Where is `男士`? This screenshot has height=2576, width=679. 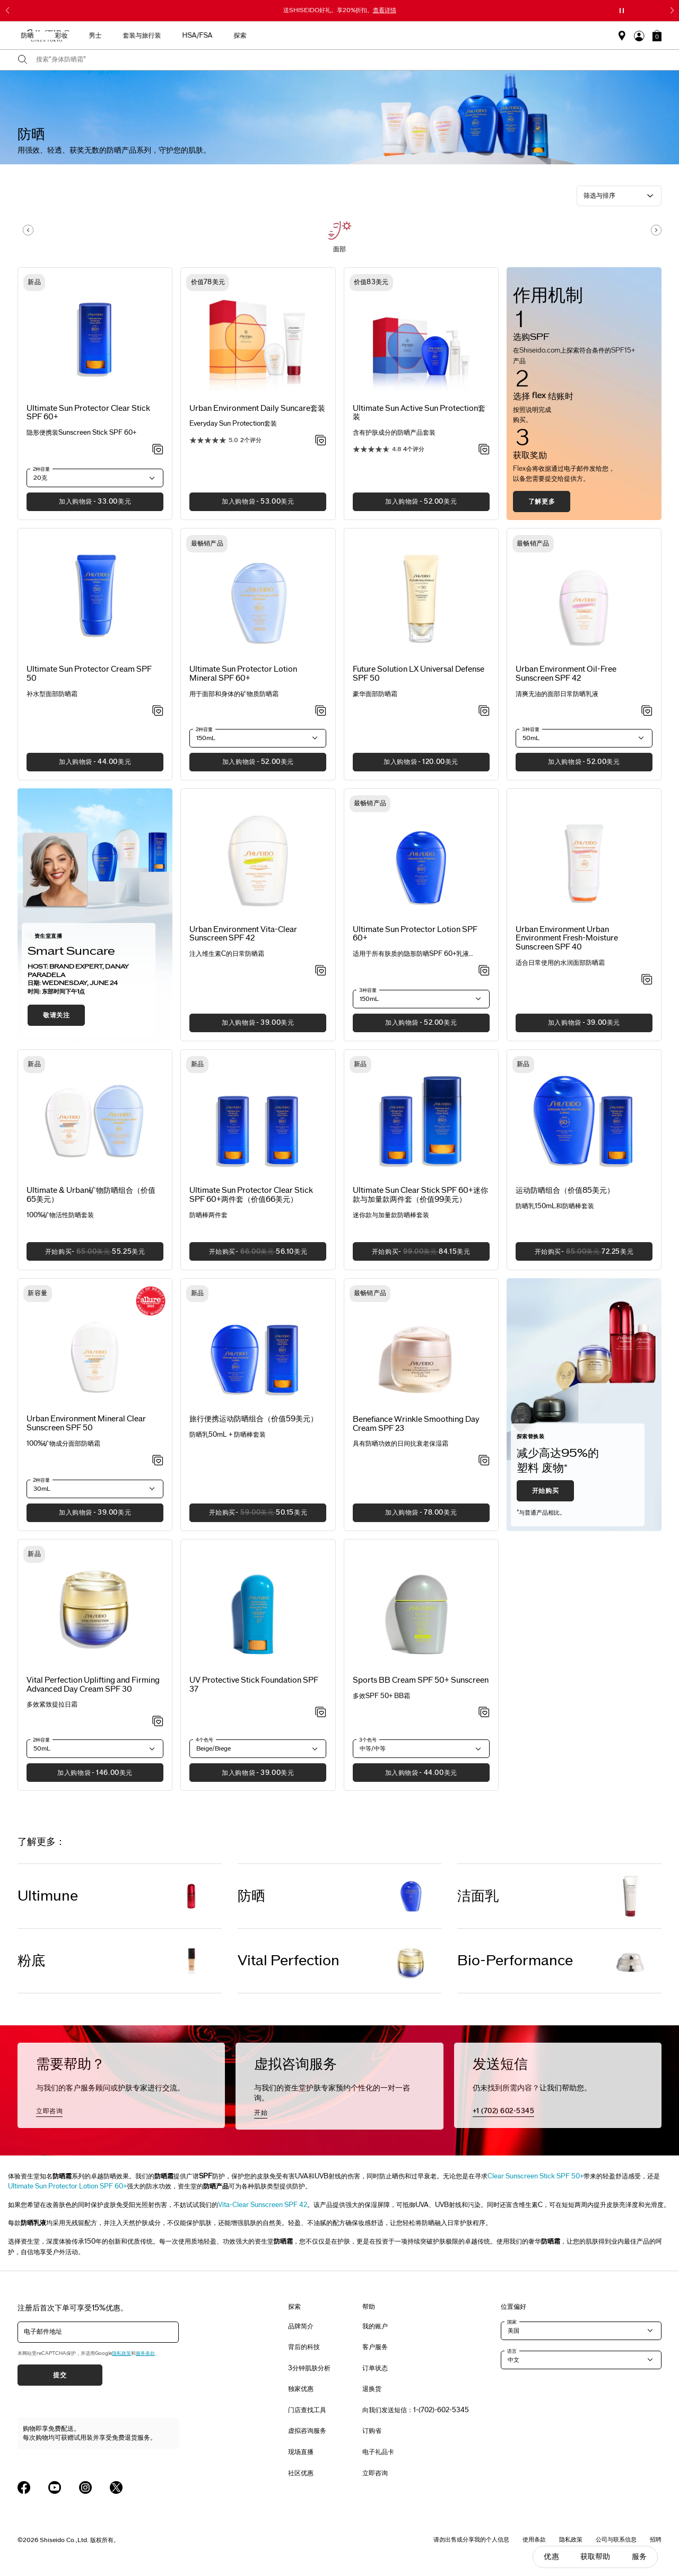
男士 is located at coordinates (374, 35).